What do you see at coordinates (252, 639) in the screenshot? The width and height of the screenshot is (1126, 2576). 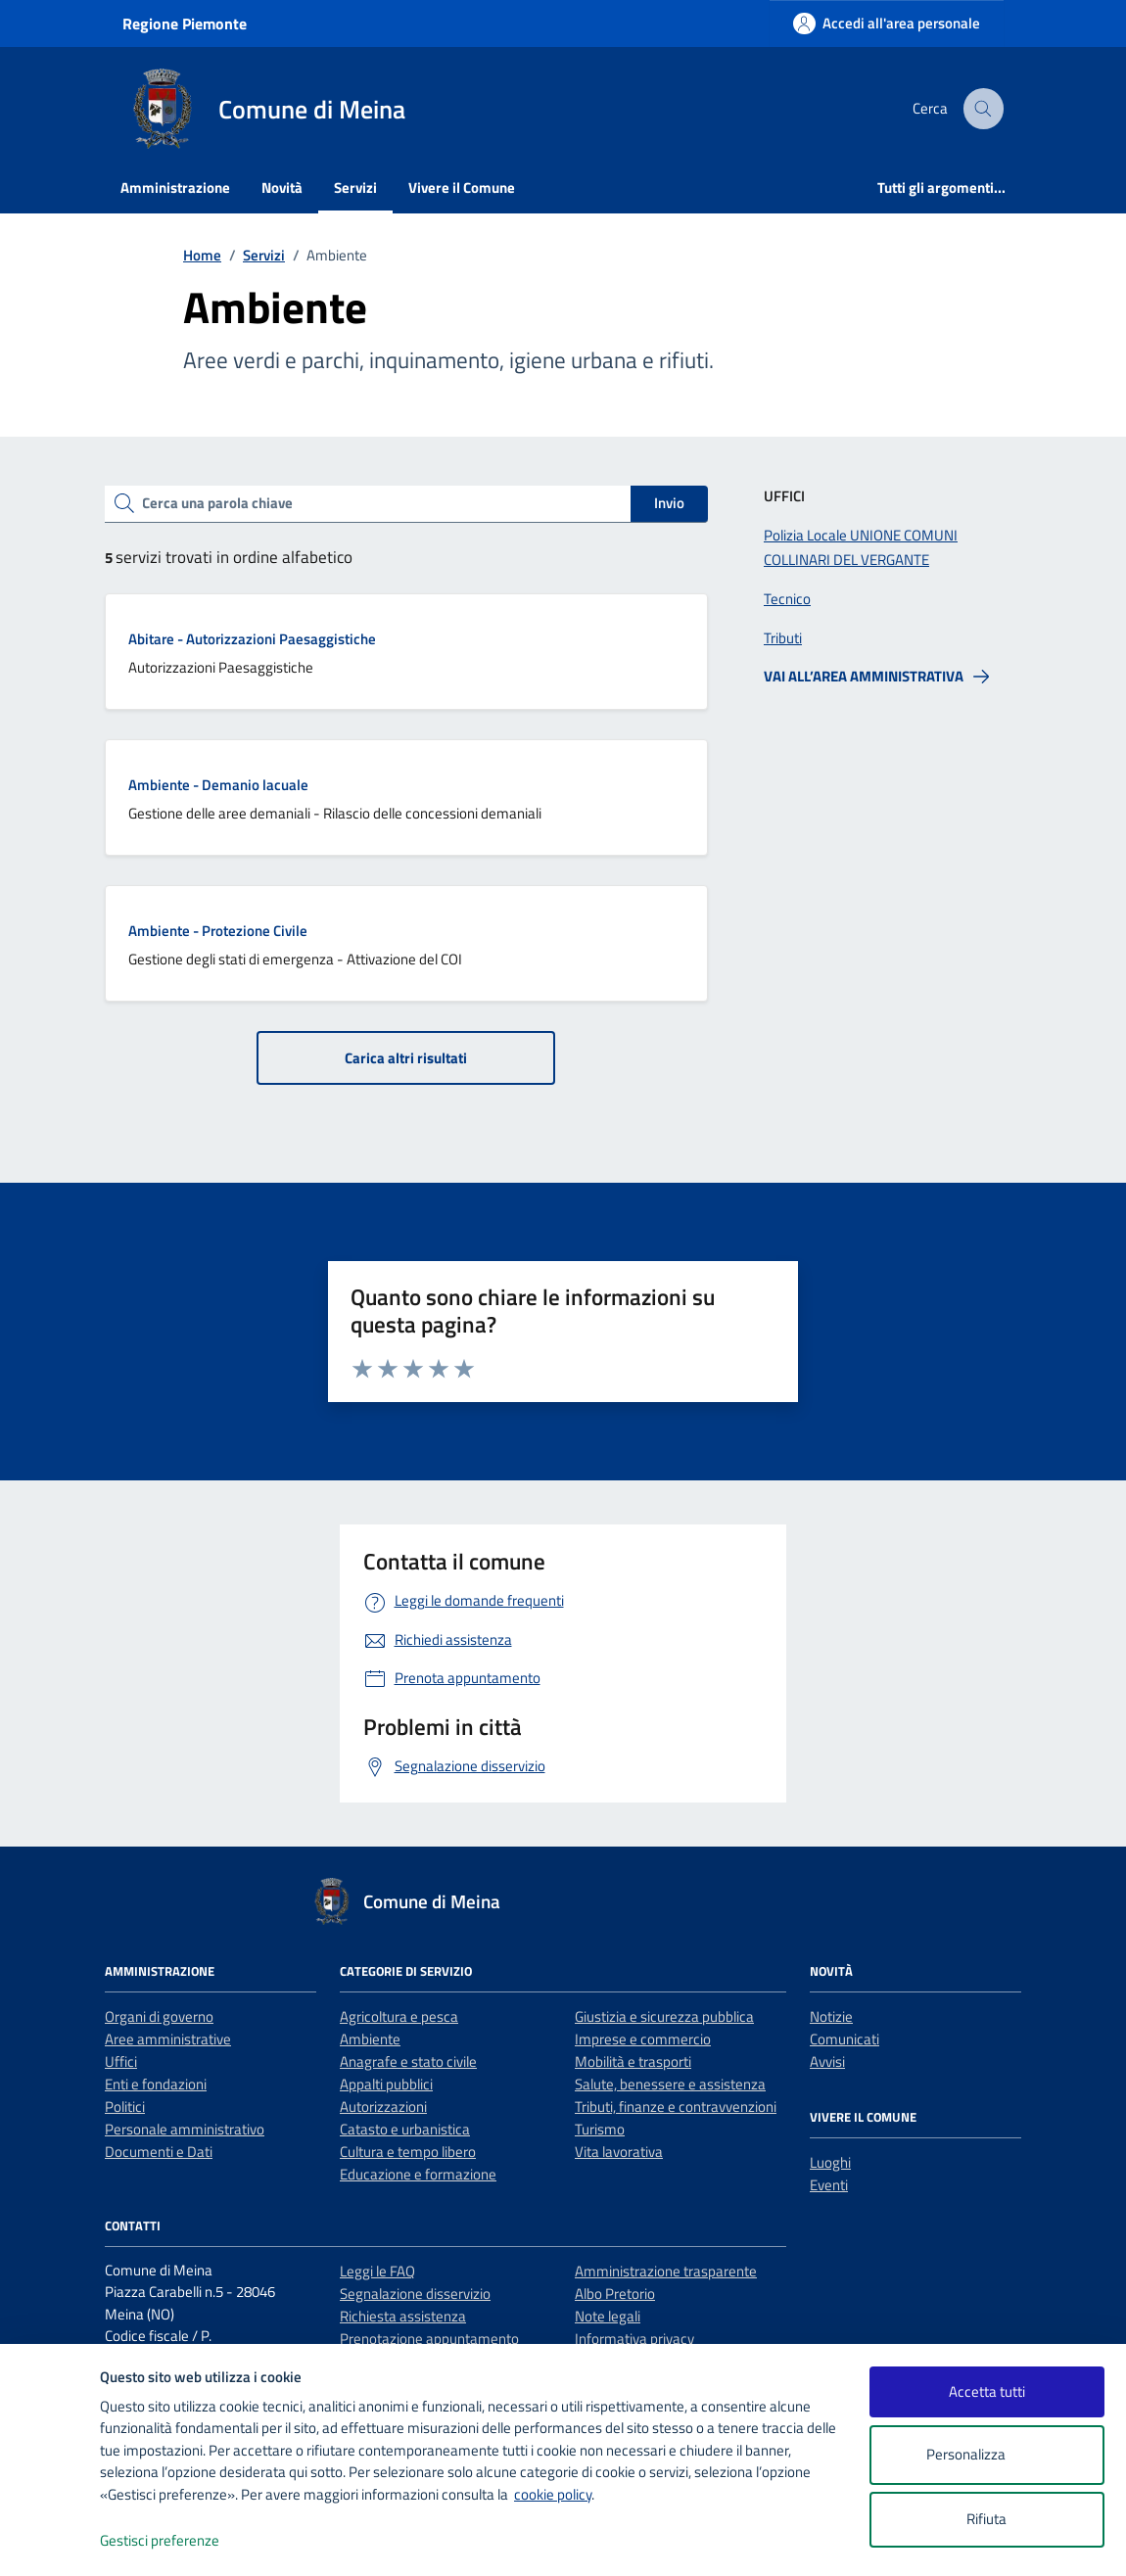 I see `Abitare - Autorizzazioni Paesaggistiche` at bounding box center [252, 639].